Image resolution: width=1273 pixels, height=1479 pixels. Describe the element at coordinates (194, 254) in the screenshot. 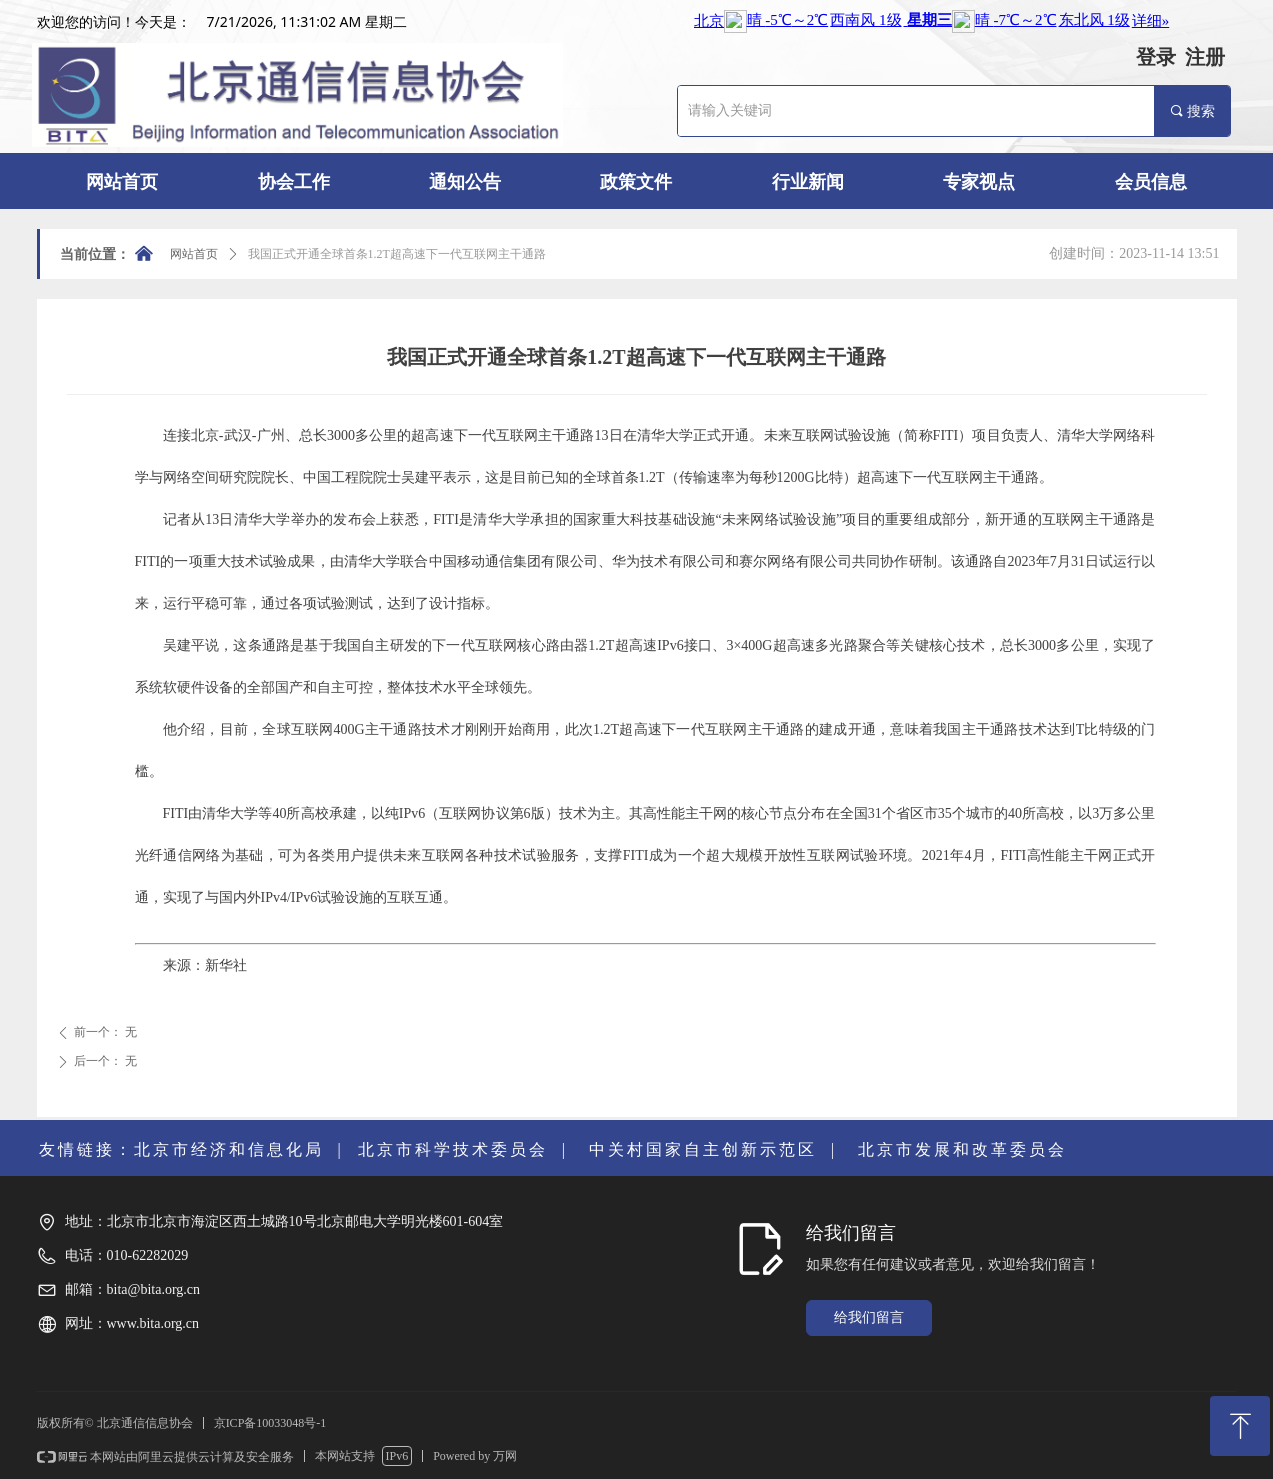

I see `网站首页` at that location.